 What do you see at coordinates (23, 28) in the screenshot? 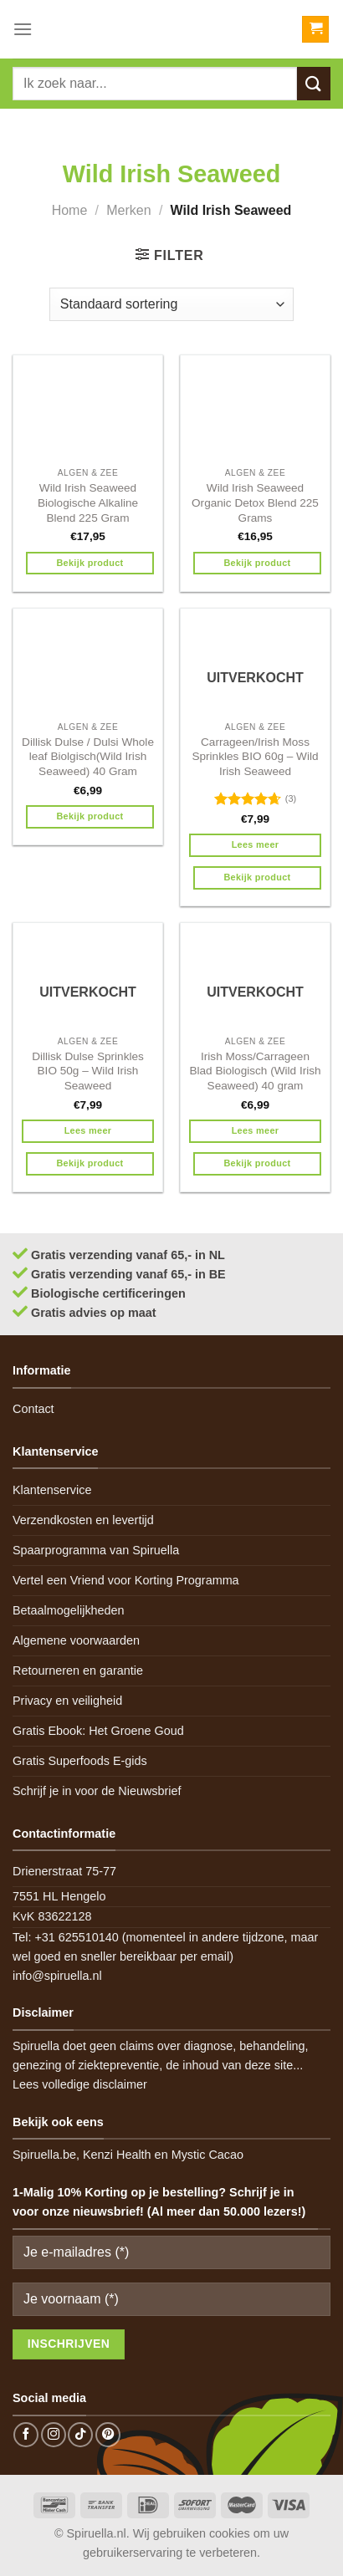
I see `[Menu]` at bounding box center [23, 28].